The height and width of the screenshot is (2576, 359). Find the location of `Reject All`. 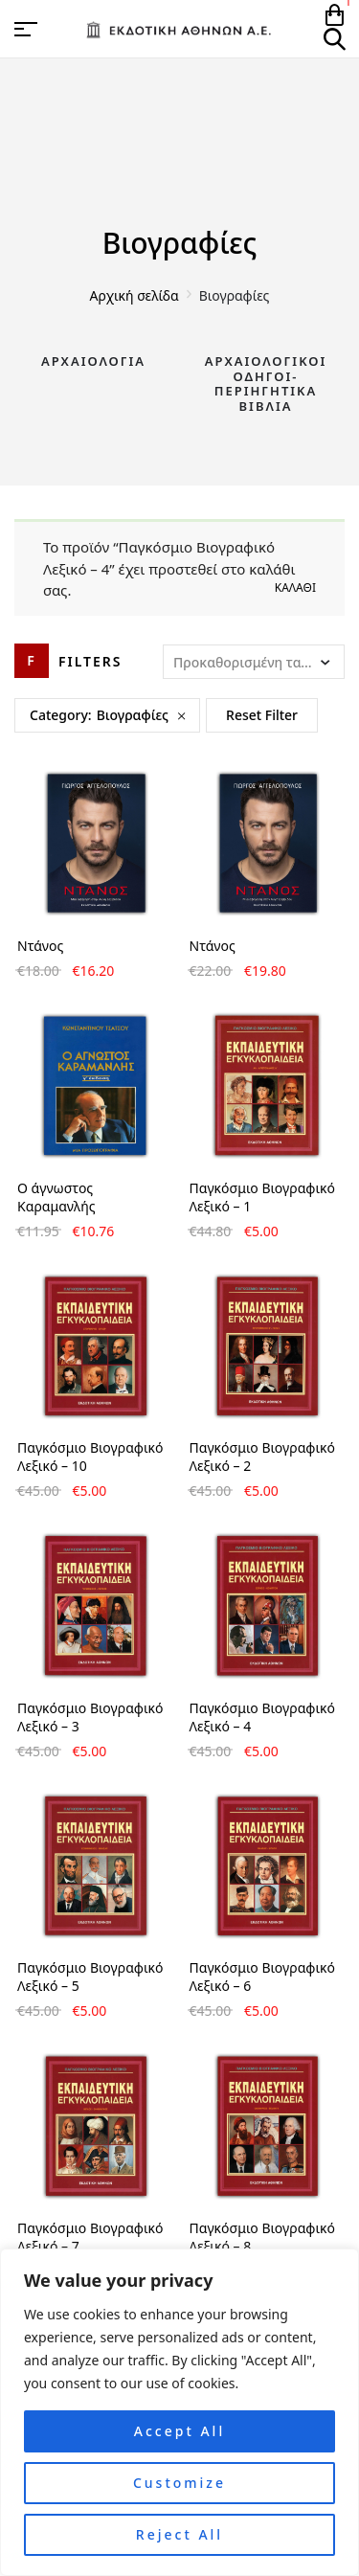

Reject All is located at coordinates (179, 2534).